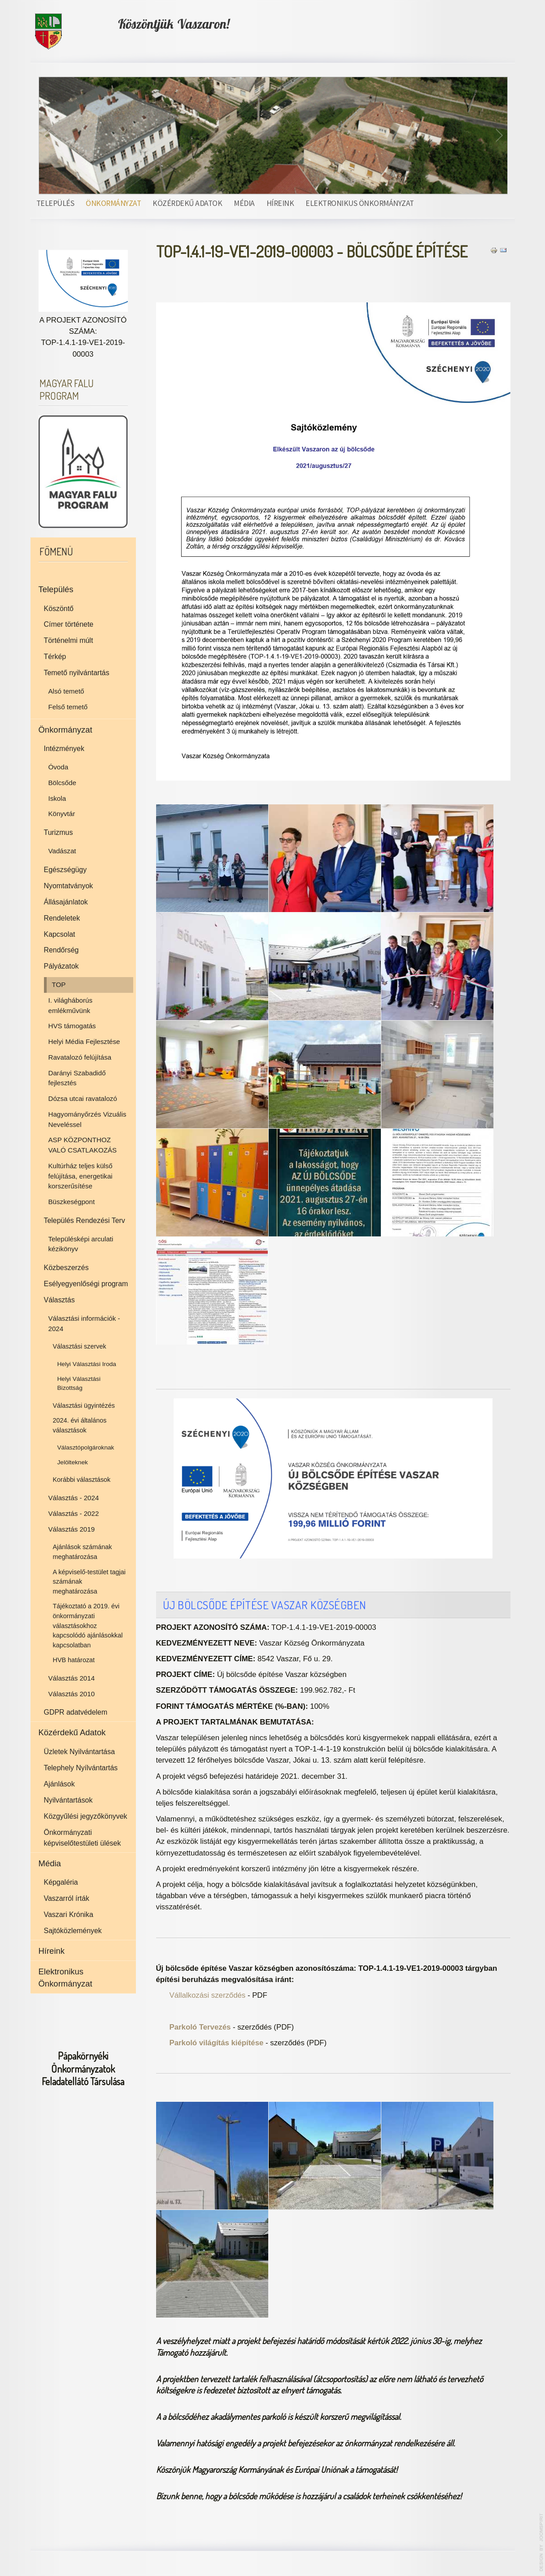 Image resolution: width=545 pixels, height=2576 pixels. What do you see at coordinates (57, 798) in the screenshot?
I see `Iskola` at bounding box center [57, 798].